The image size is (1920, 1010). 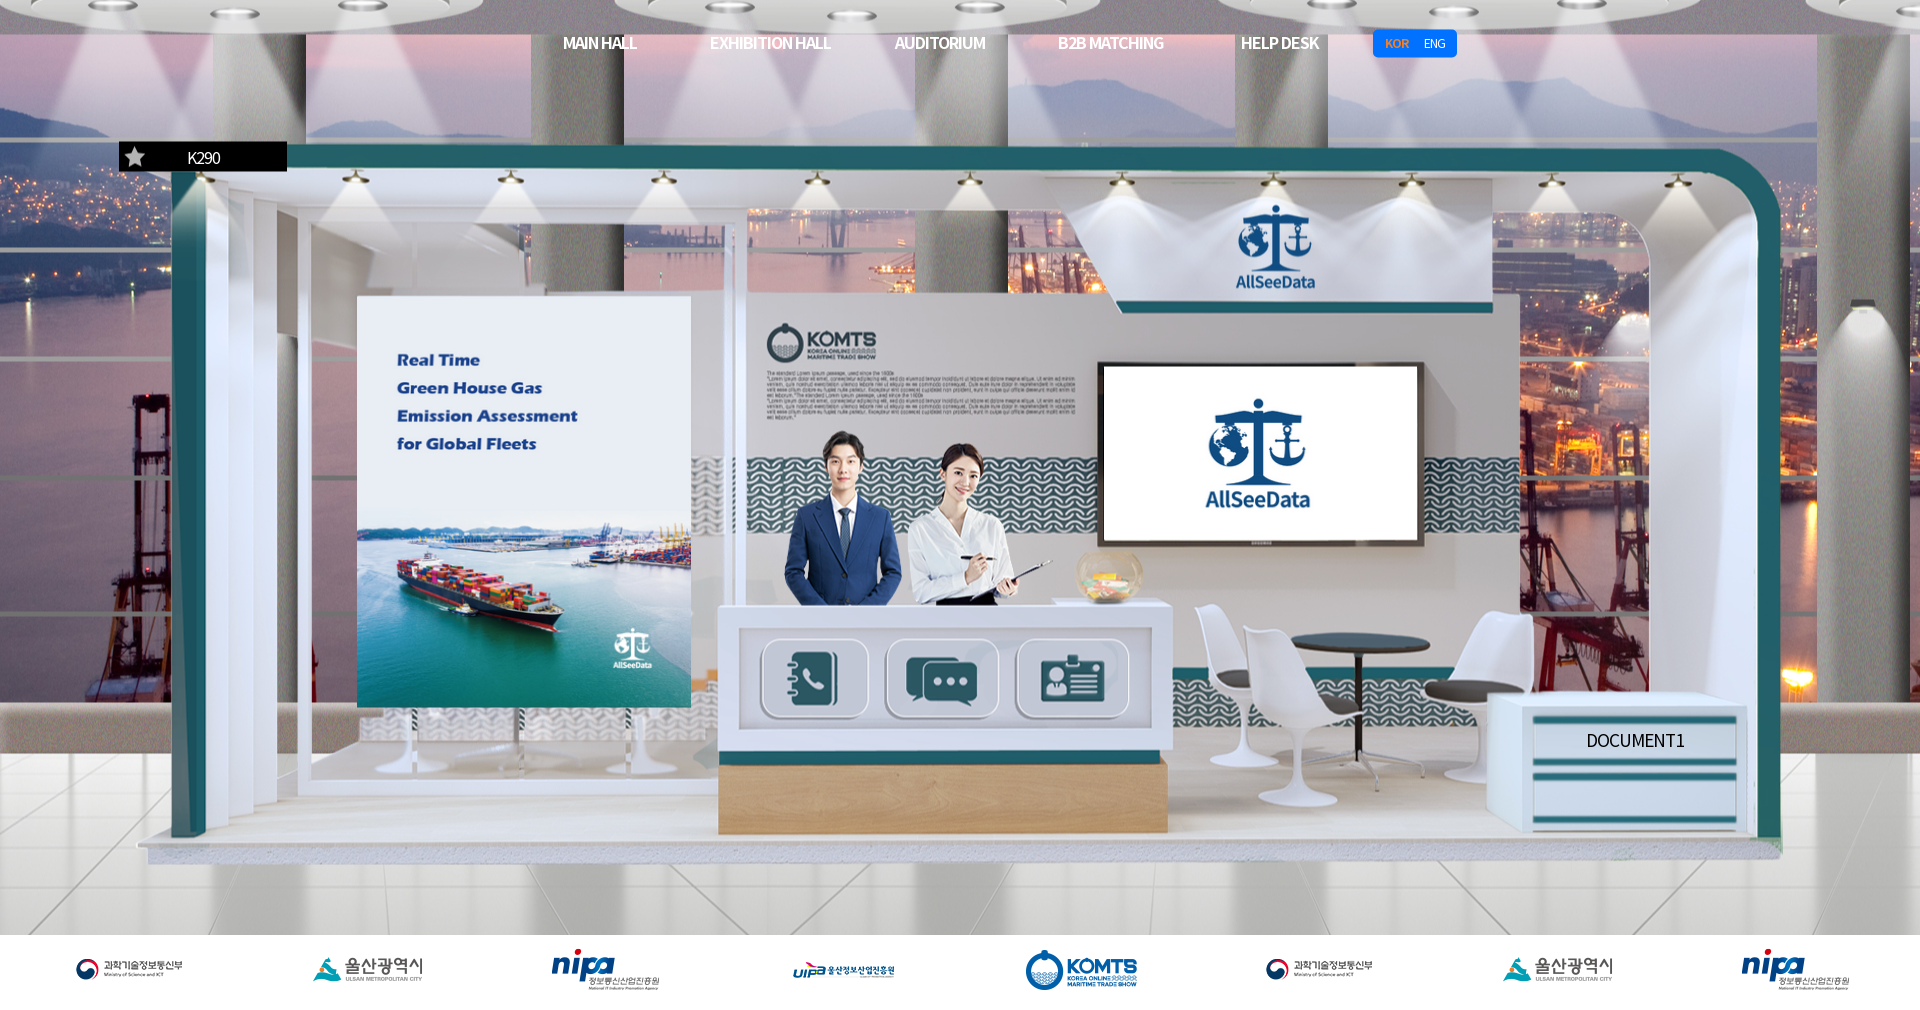 What do you see at coordinates (600, 41) in the screenshot?
I see `MAIN HALL` at bounding box center [600, 41].